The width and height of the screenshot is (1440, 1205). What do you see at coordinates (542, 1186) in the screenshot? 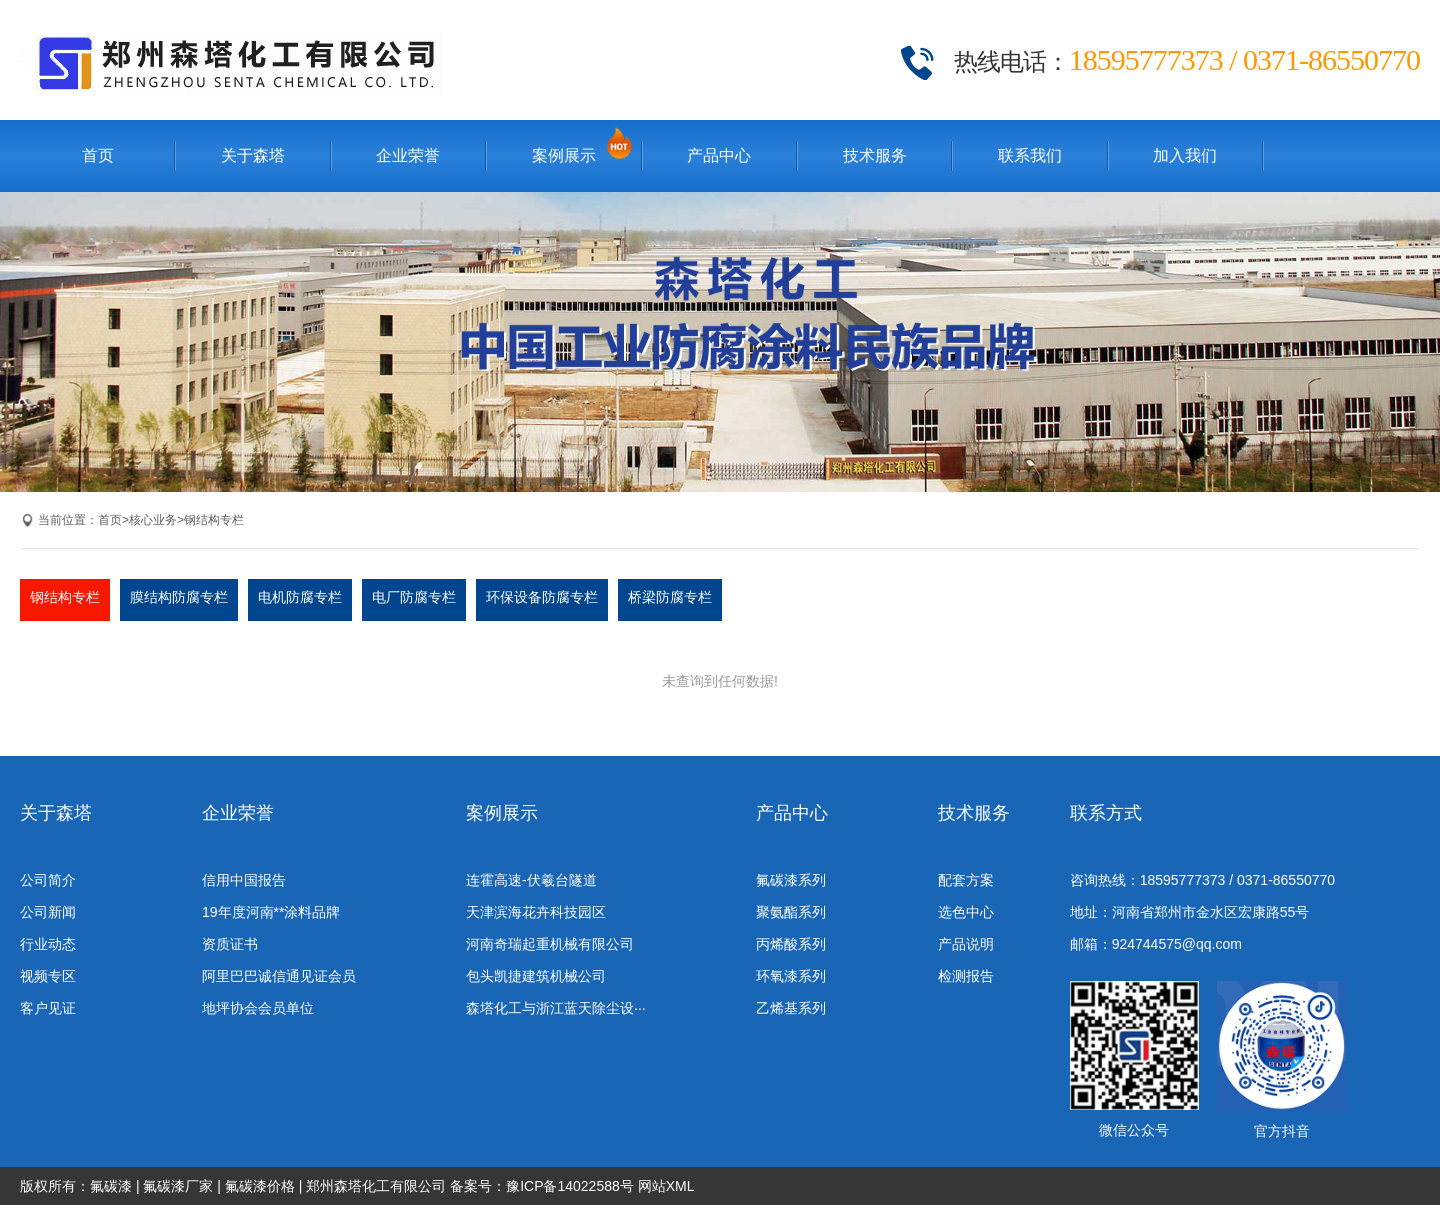
I see `备案号：豫ICP备14022588号` at bounding box center [542, 1186].